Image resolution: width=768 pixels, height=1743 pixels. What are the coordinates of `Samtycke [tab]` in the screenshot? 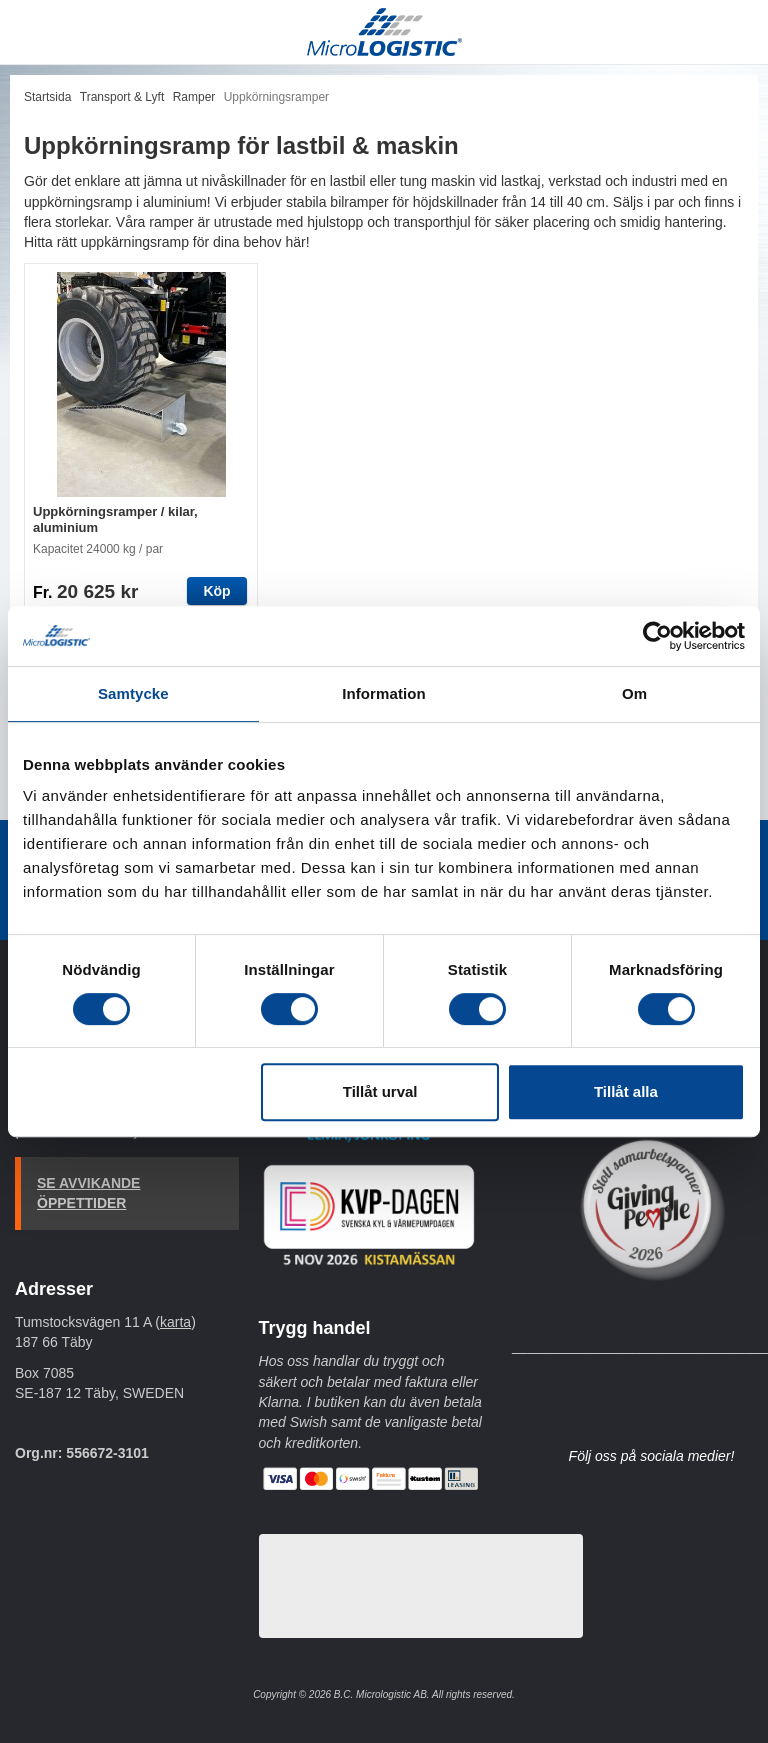 It's located at (133, 693).